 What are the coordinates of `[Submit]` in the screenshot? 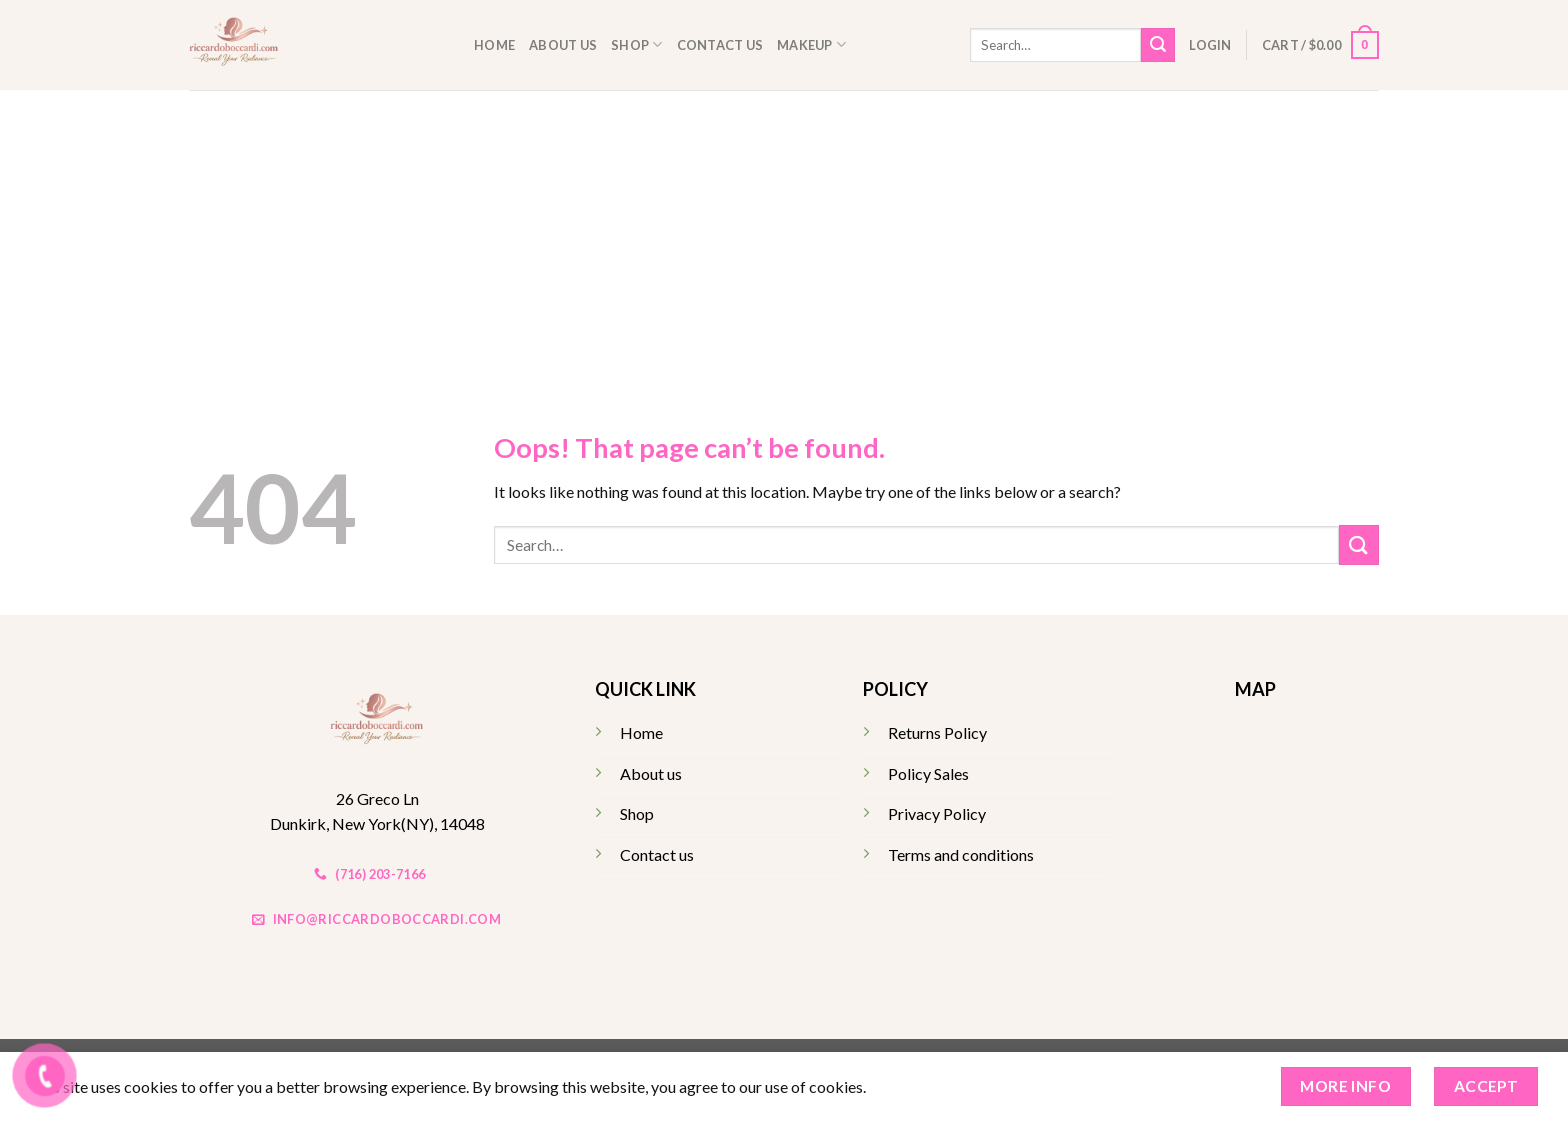 It's located at (1158, 45).